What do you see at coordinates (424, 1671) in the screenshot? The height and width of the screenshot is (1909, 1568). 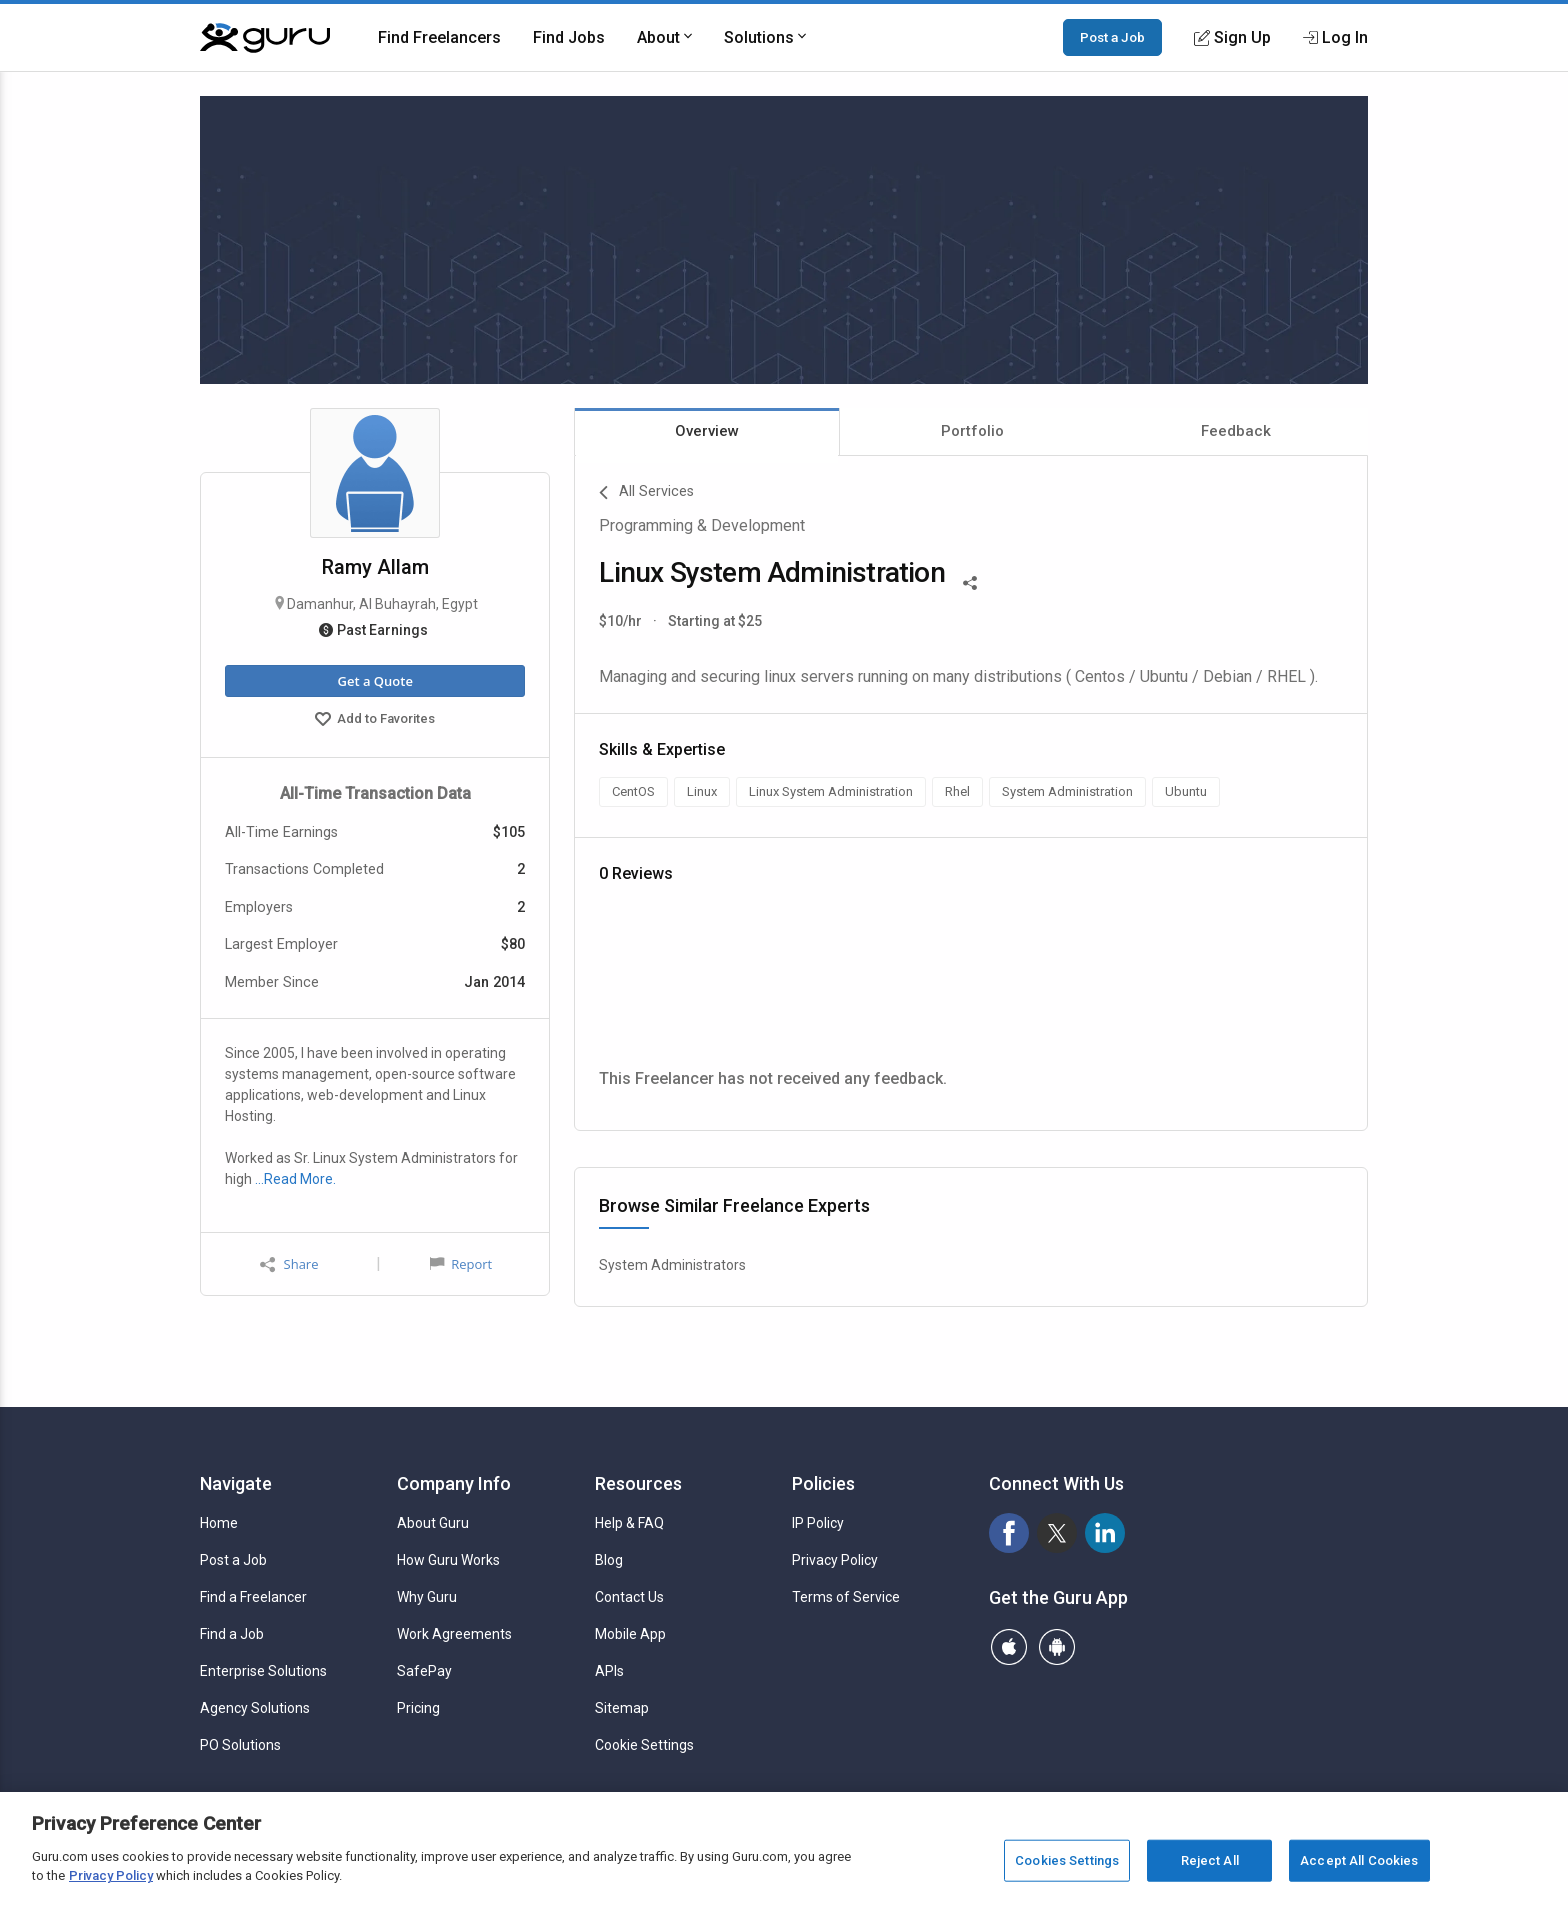 I see `SafePay` at bounding box center [424, 1671].